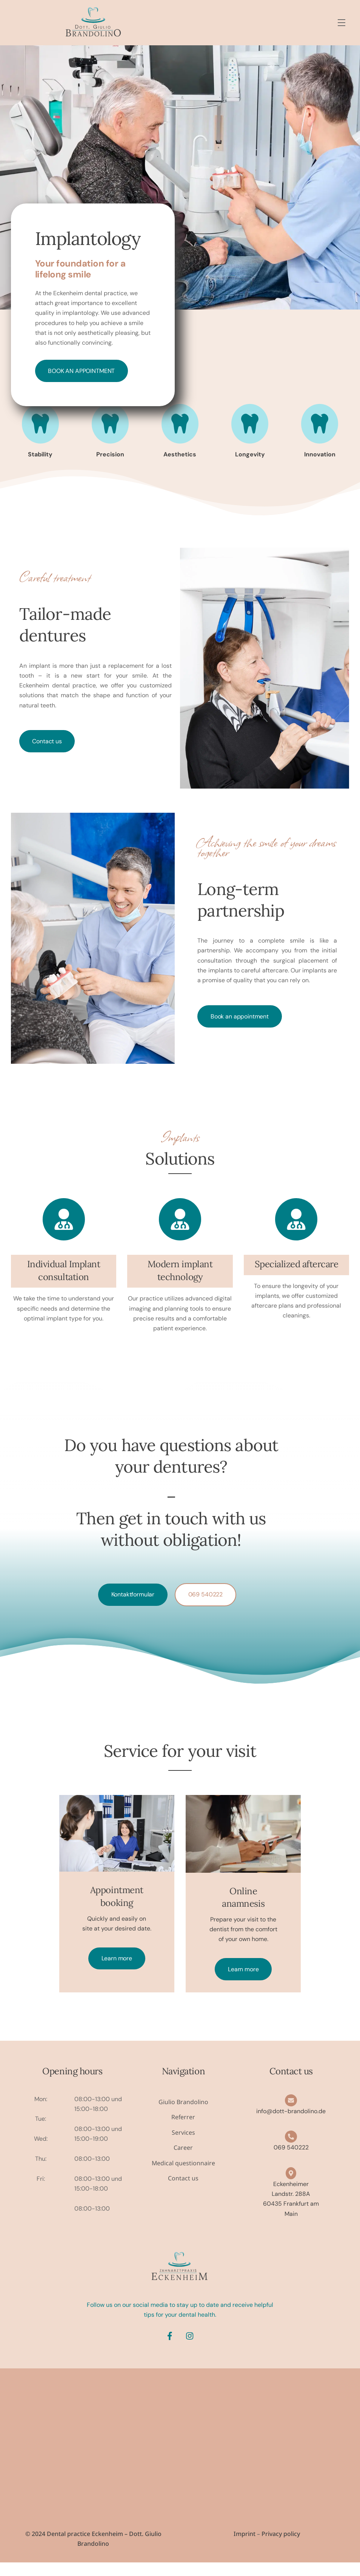  I want to click on Book an appointment, so click(81, 371).